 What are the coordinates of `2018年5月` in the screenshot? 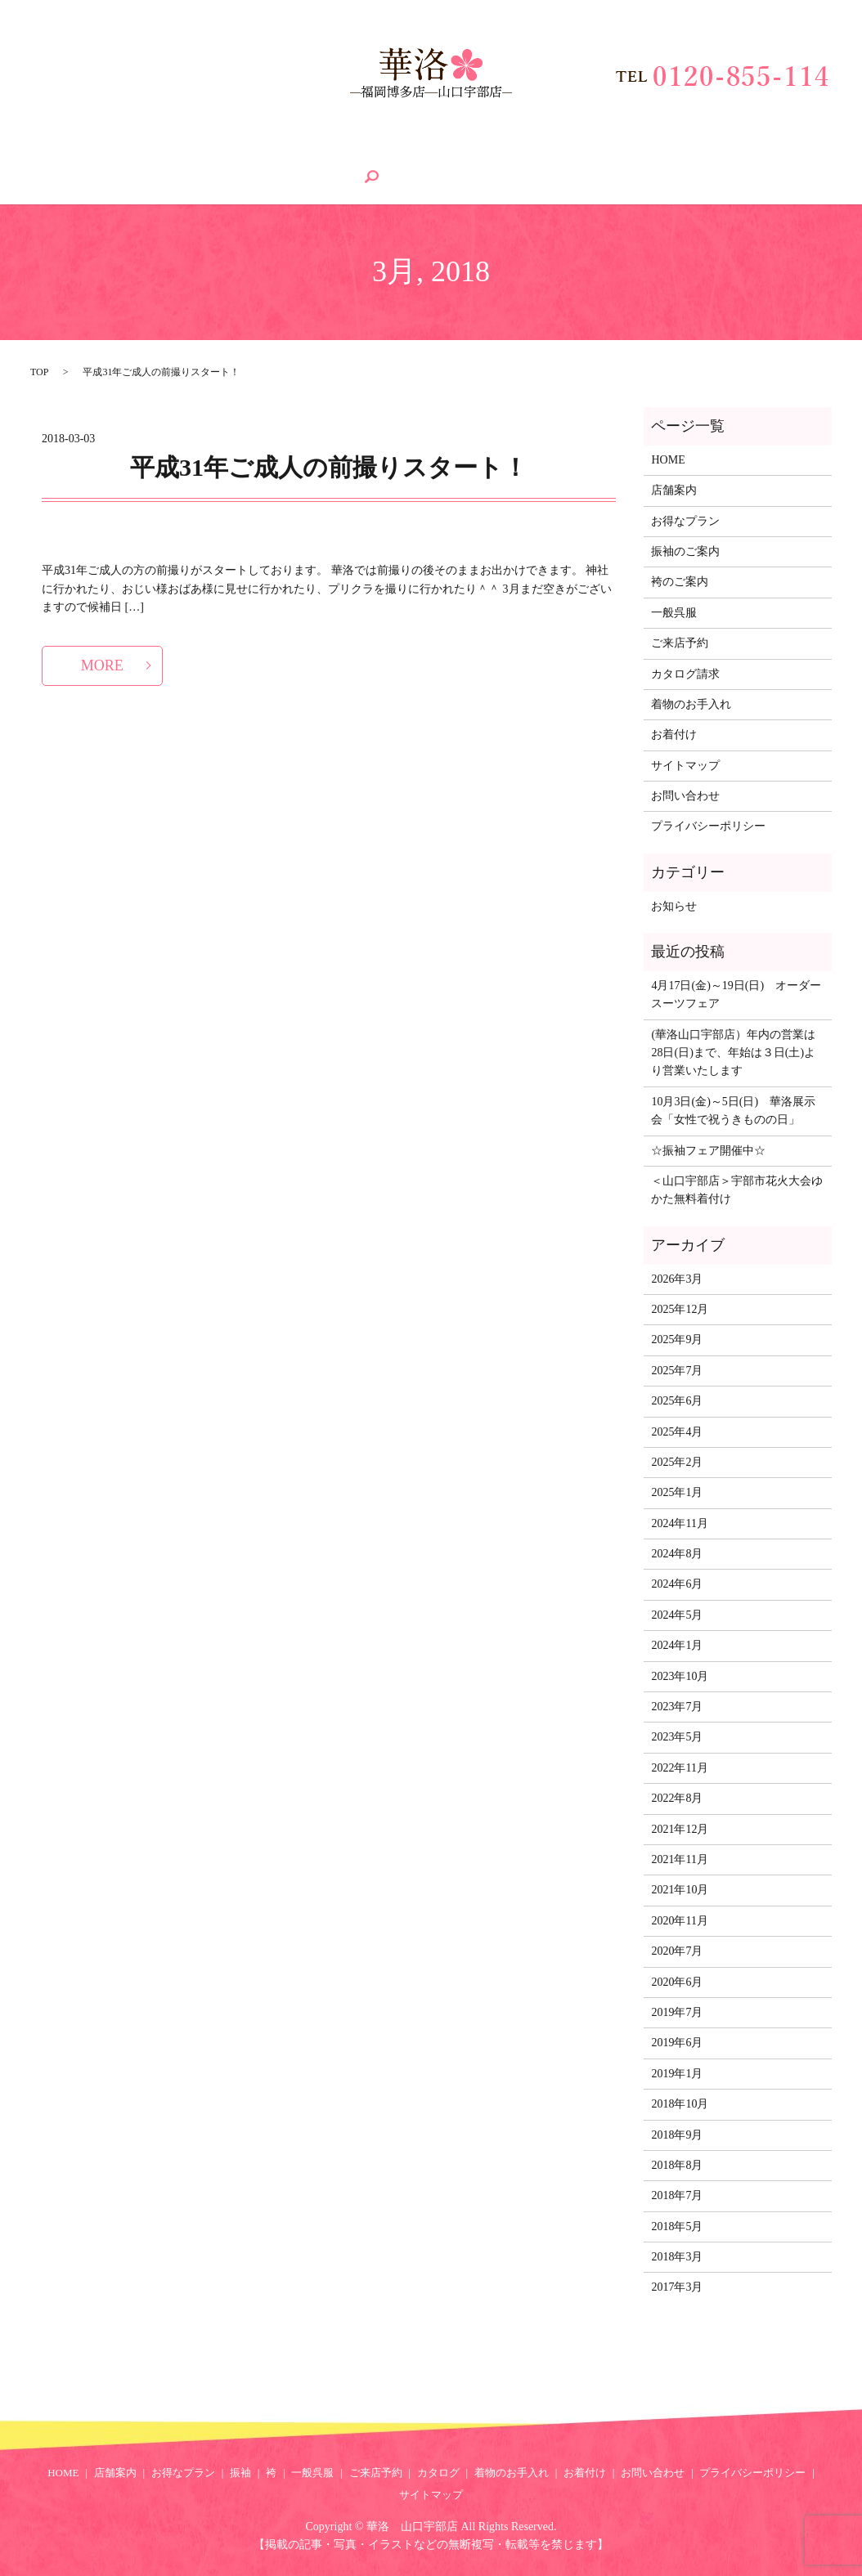 It's located at (677, 2225).